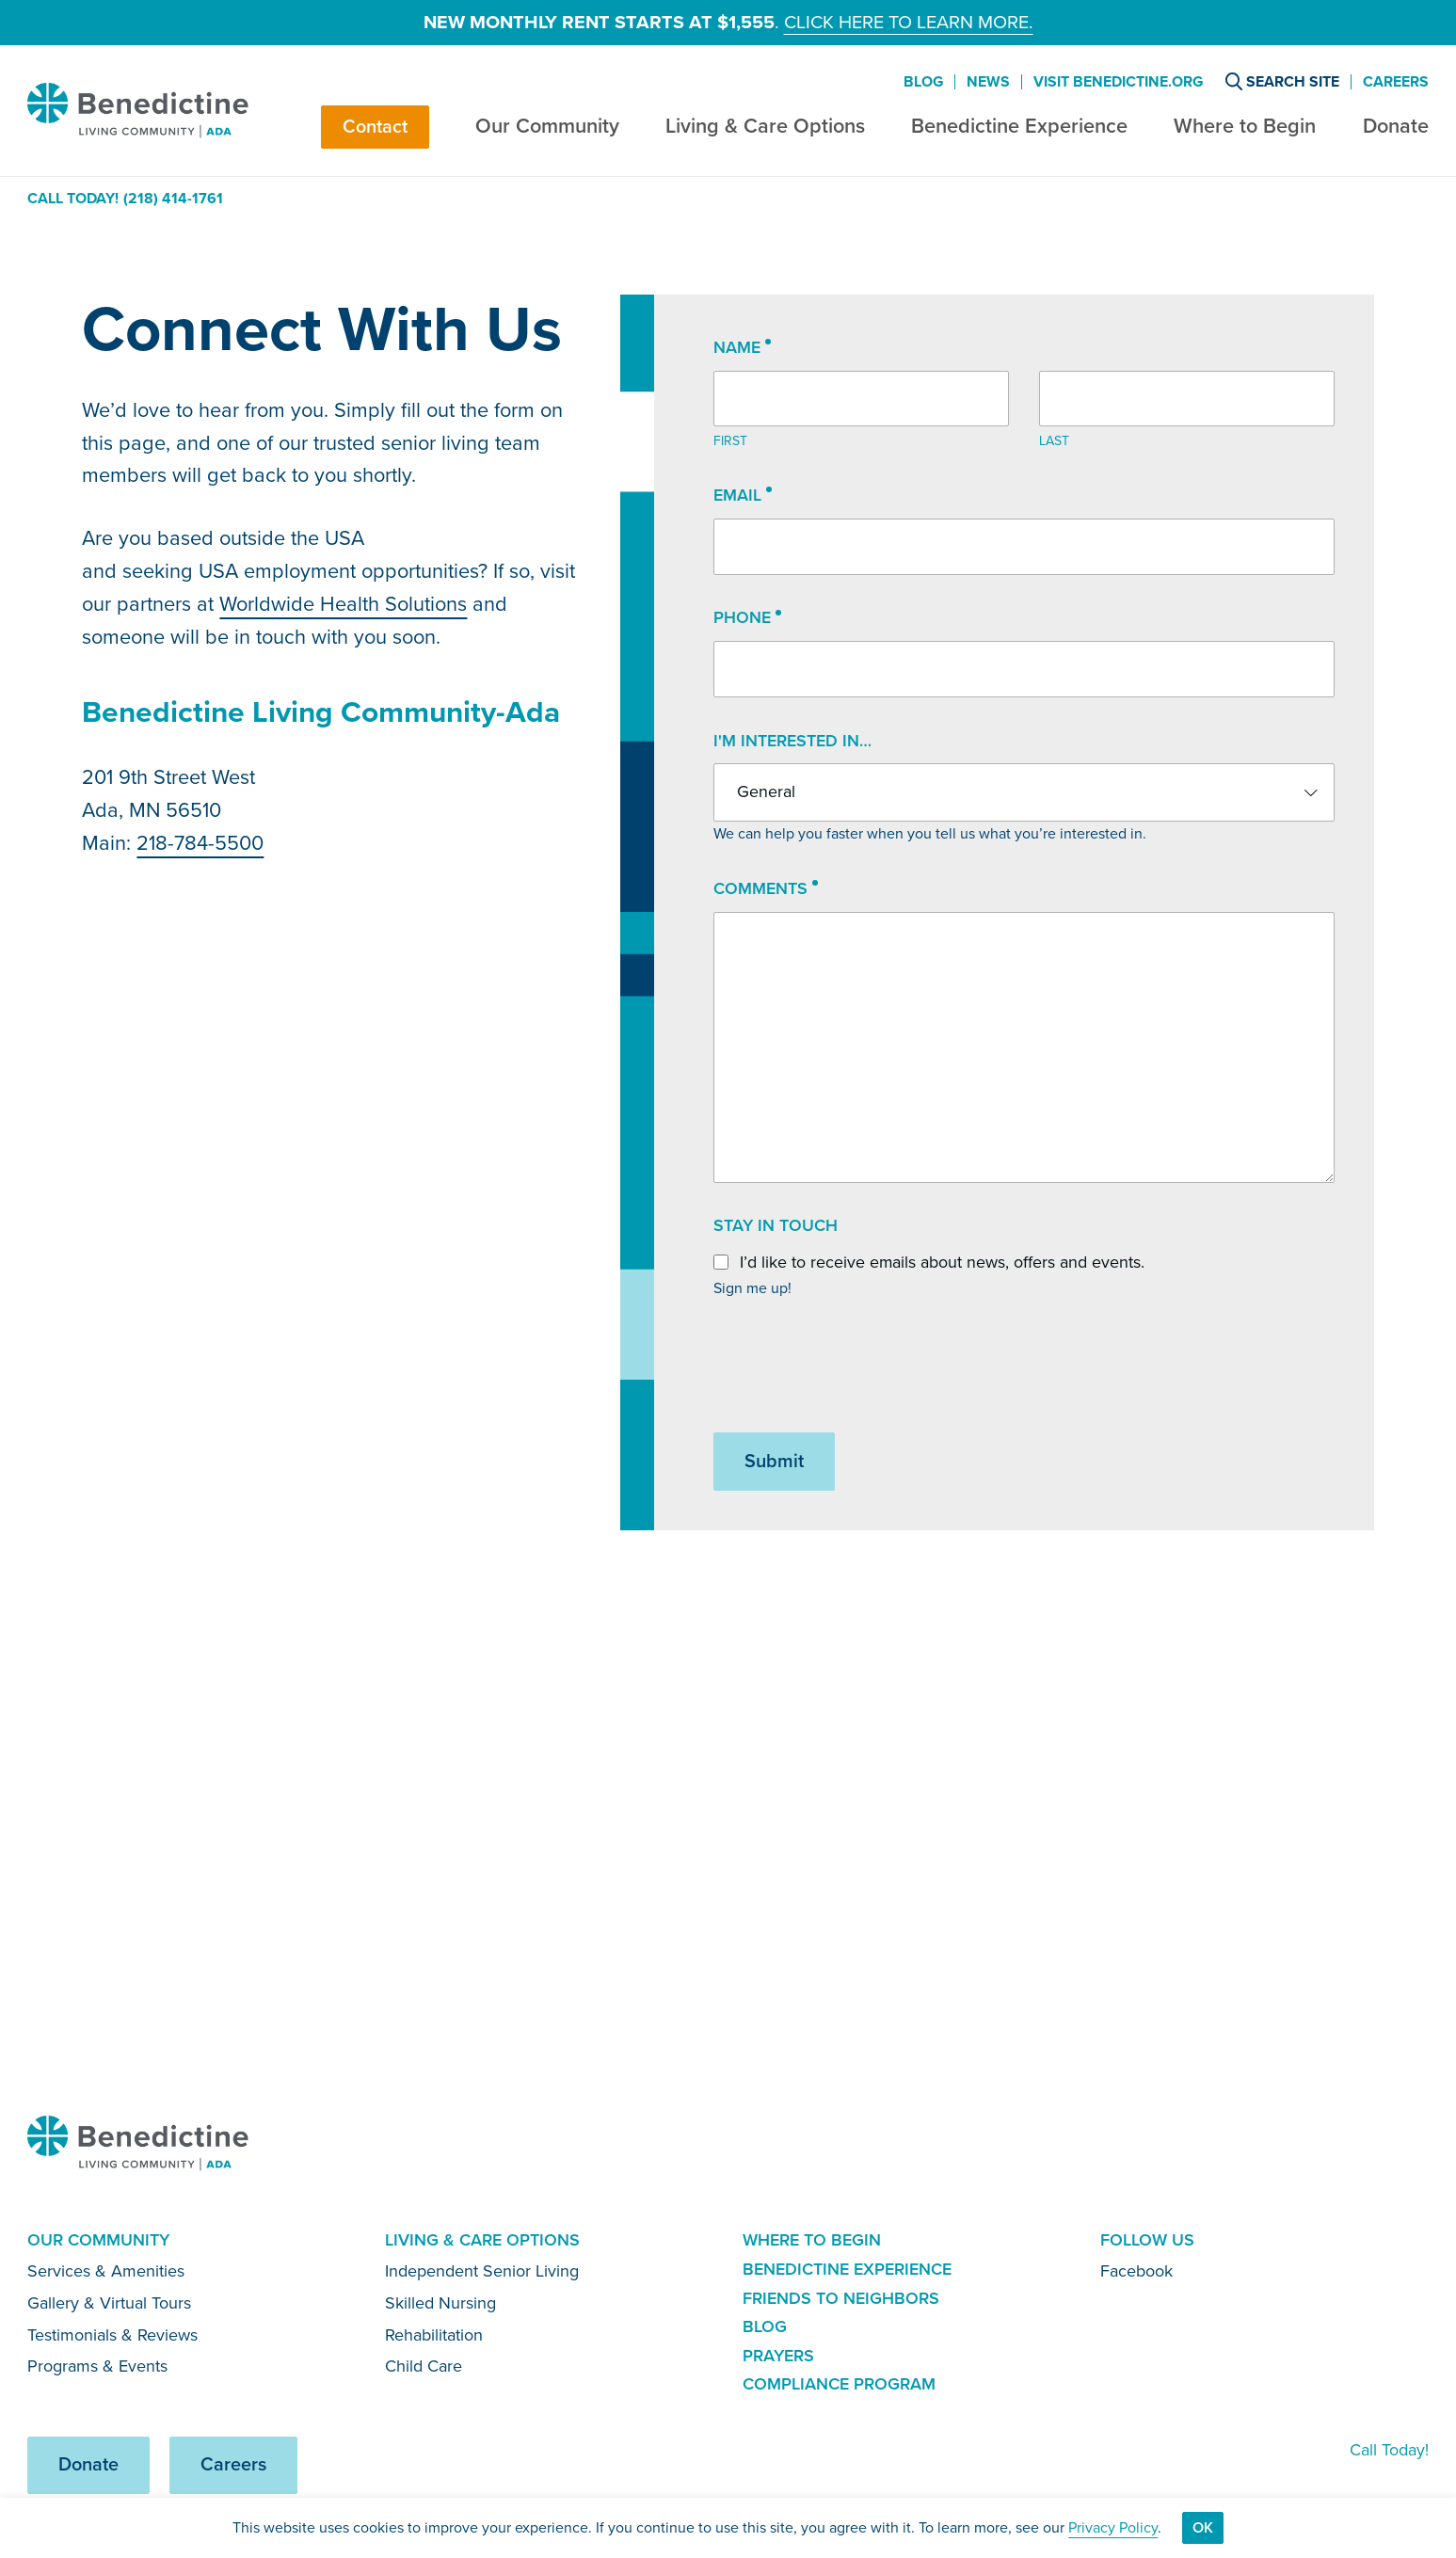 This screenshot has width=1456, height=2558. What do you see at coordinates (423, 2366) in the screenshot?
I see `Child Care` at bounding box center [423, 2366].